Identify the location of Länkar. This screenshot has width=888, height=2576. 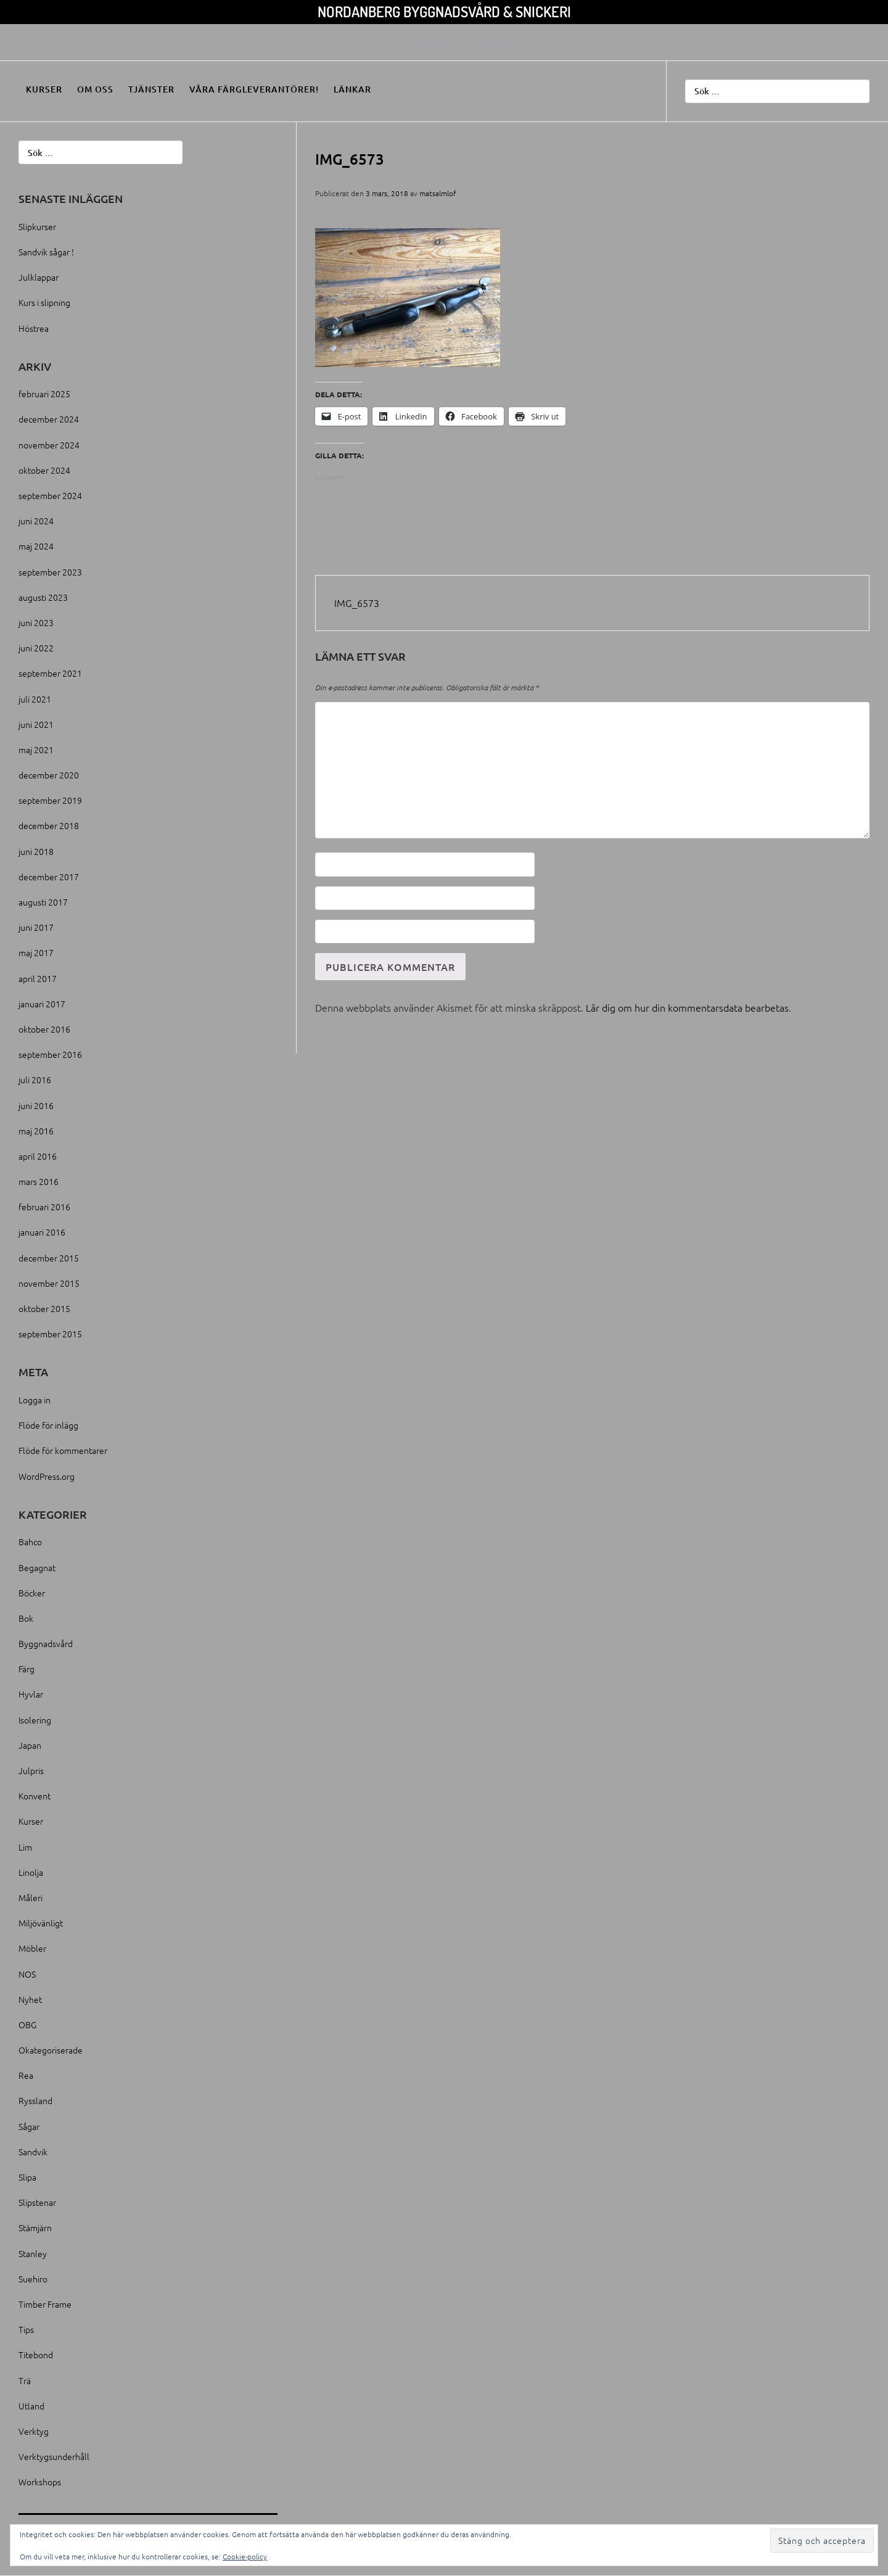
(352, 89).